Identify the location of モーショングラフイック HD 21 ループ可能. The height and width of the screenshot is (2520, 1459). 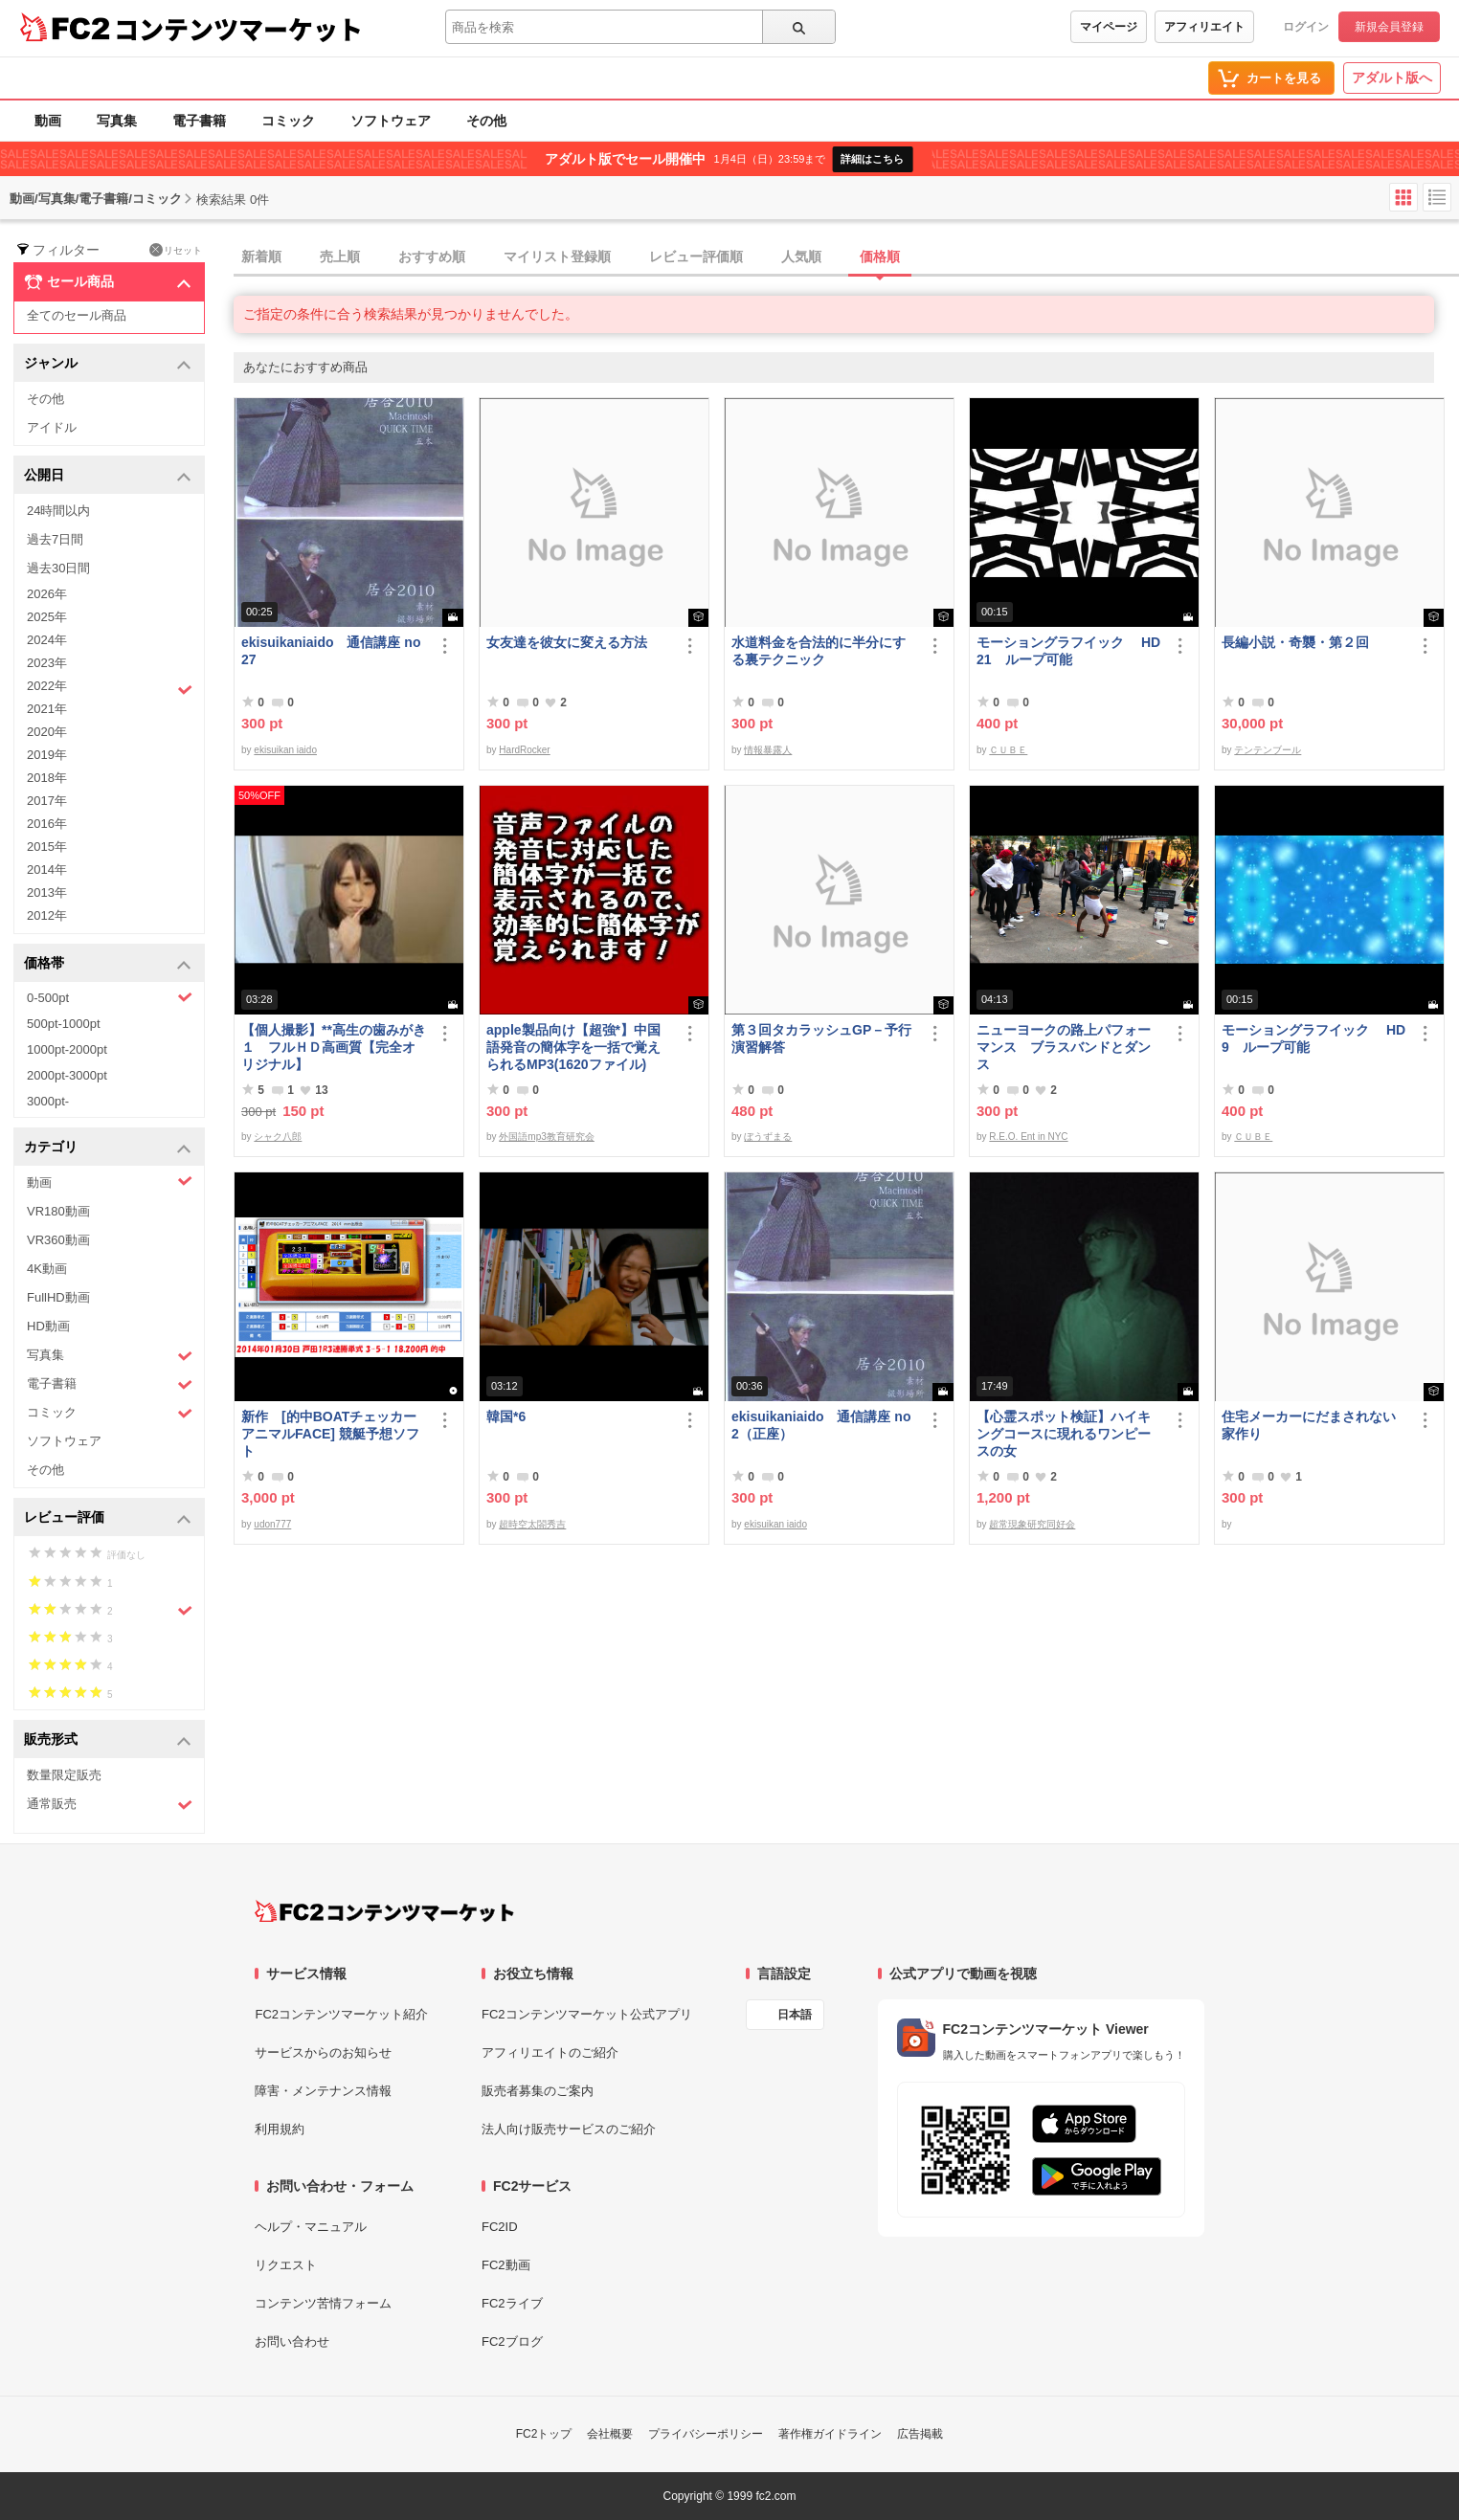
(1068, 651).